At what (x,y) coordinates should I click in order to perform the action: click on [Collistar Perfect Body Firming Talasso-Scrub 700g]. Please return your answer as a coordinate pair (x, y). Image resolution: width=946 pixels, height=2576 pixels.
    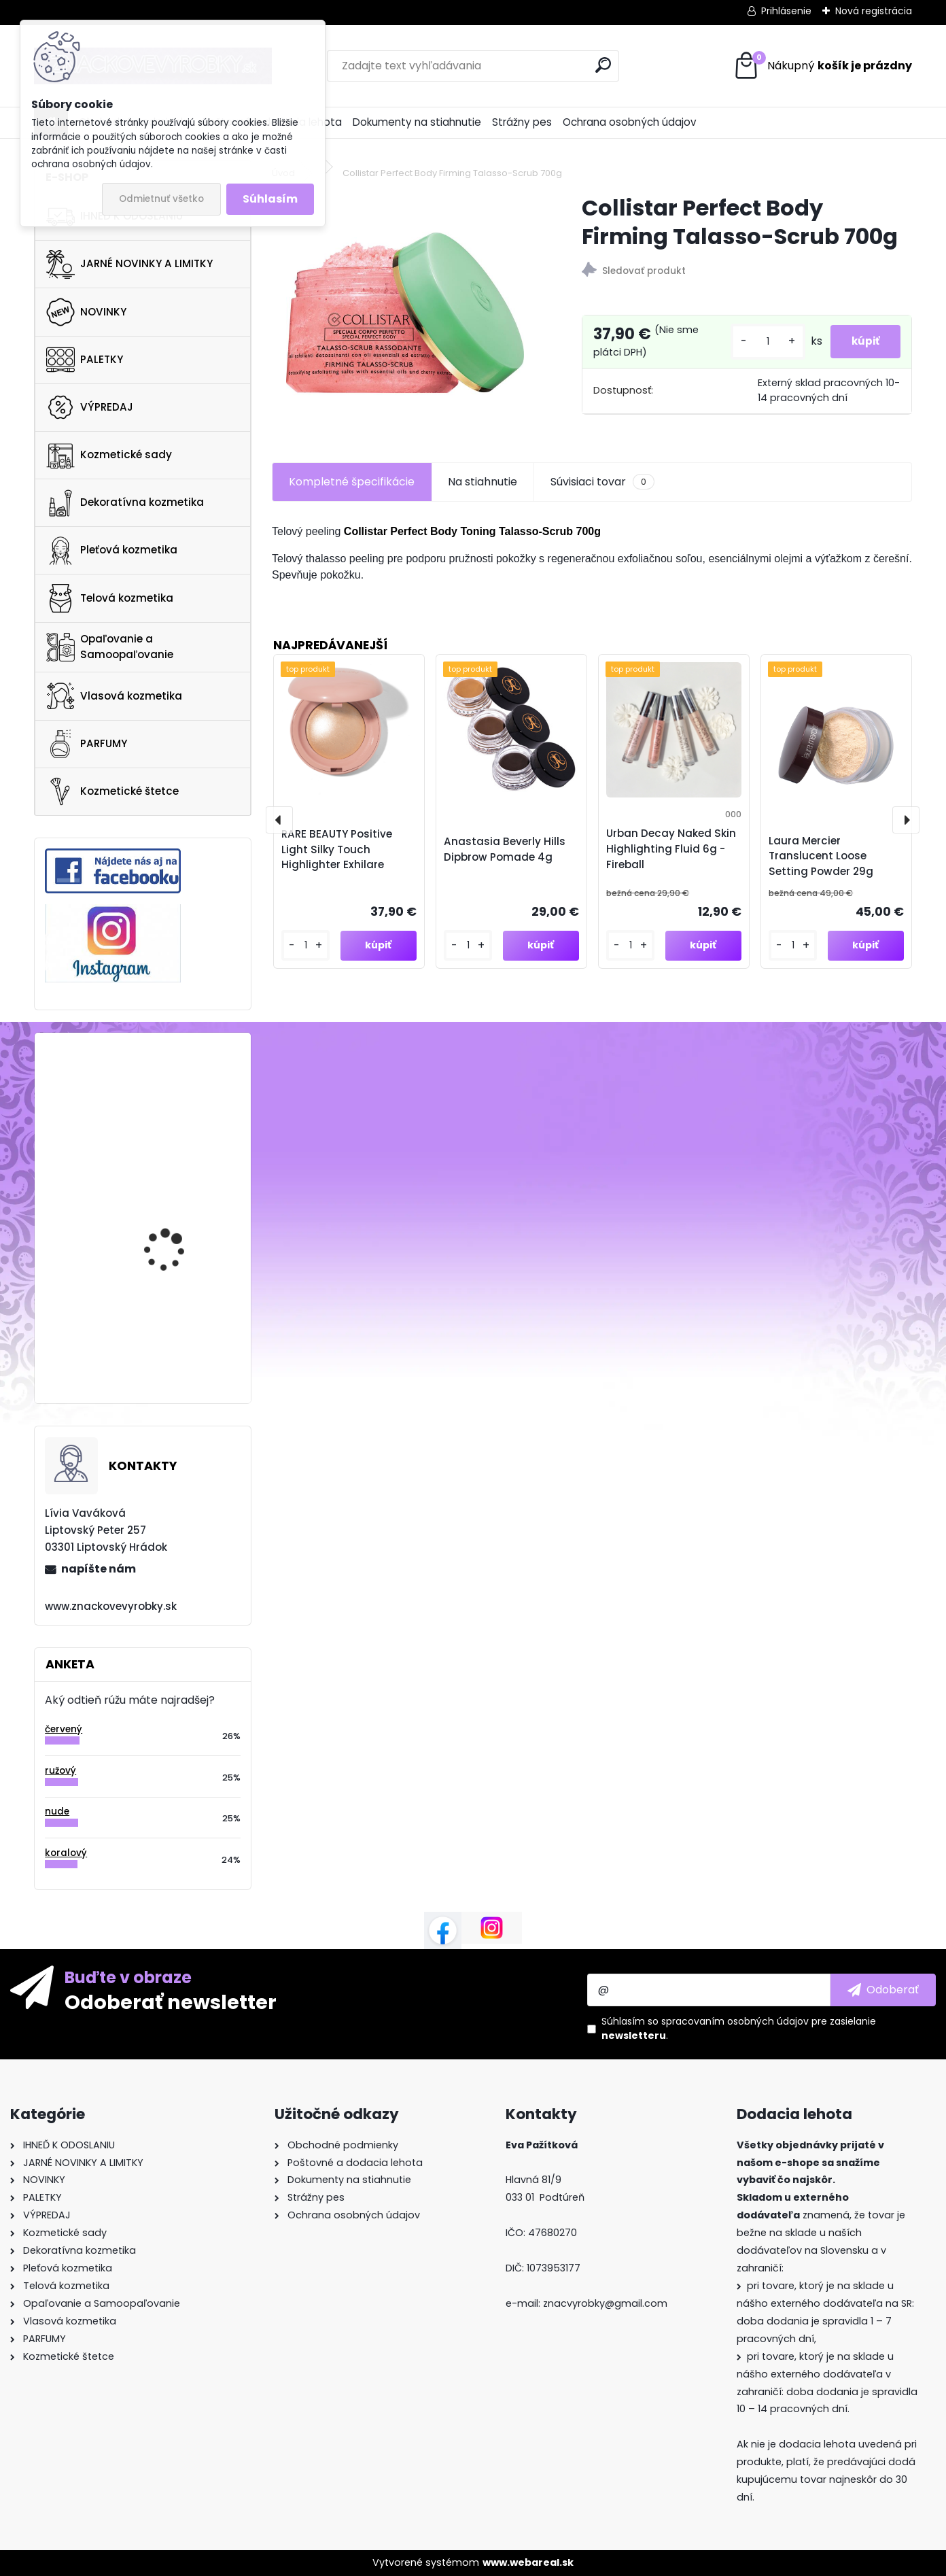
    Looking at the image, I should click on (405, 313).